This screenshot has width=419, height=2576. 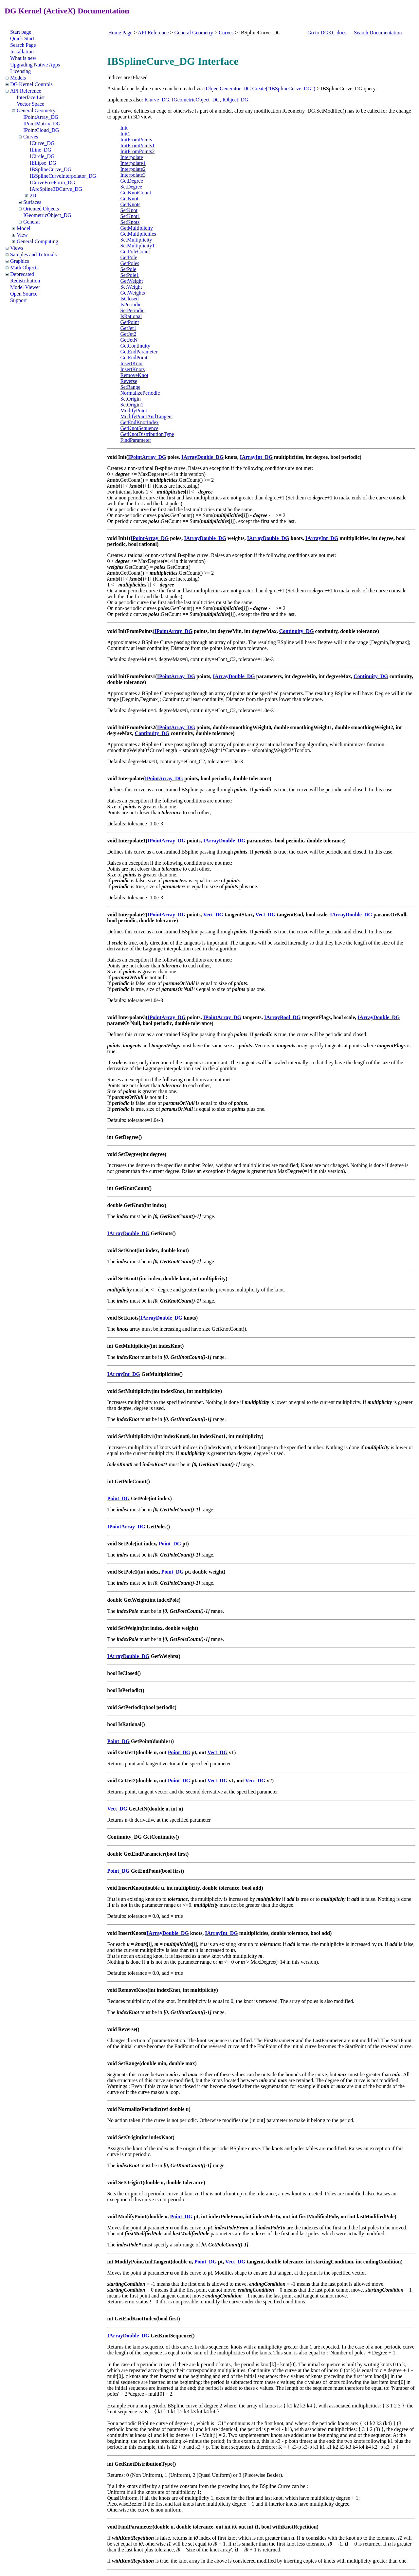 I want to click on Surfaces, so click(x=32, y=202).